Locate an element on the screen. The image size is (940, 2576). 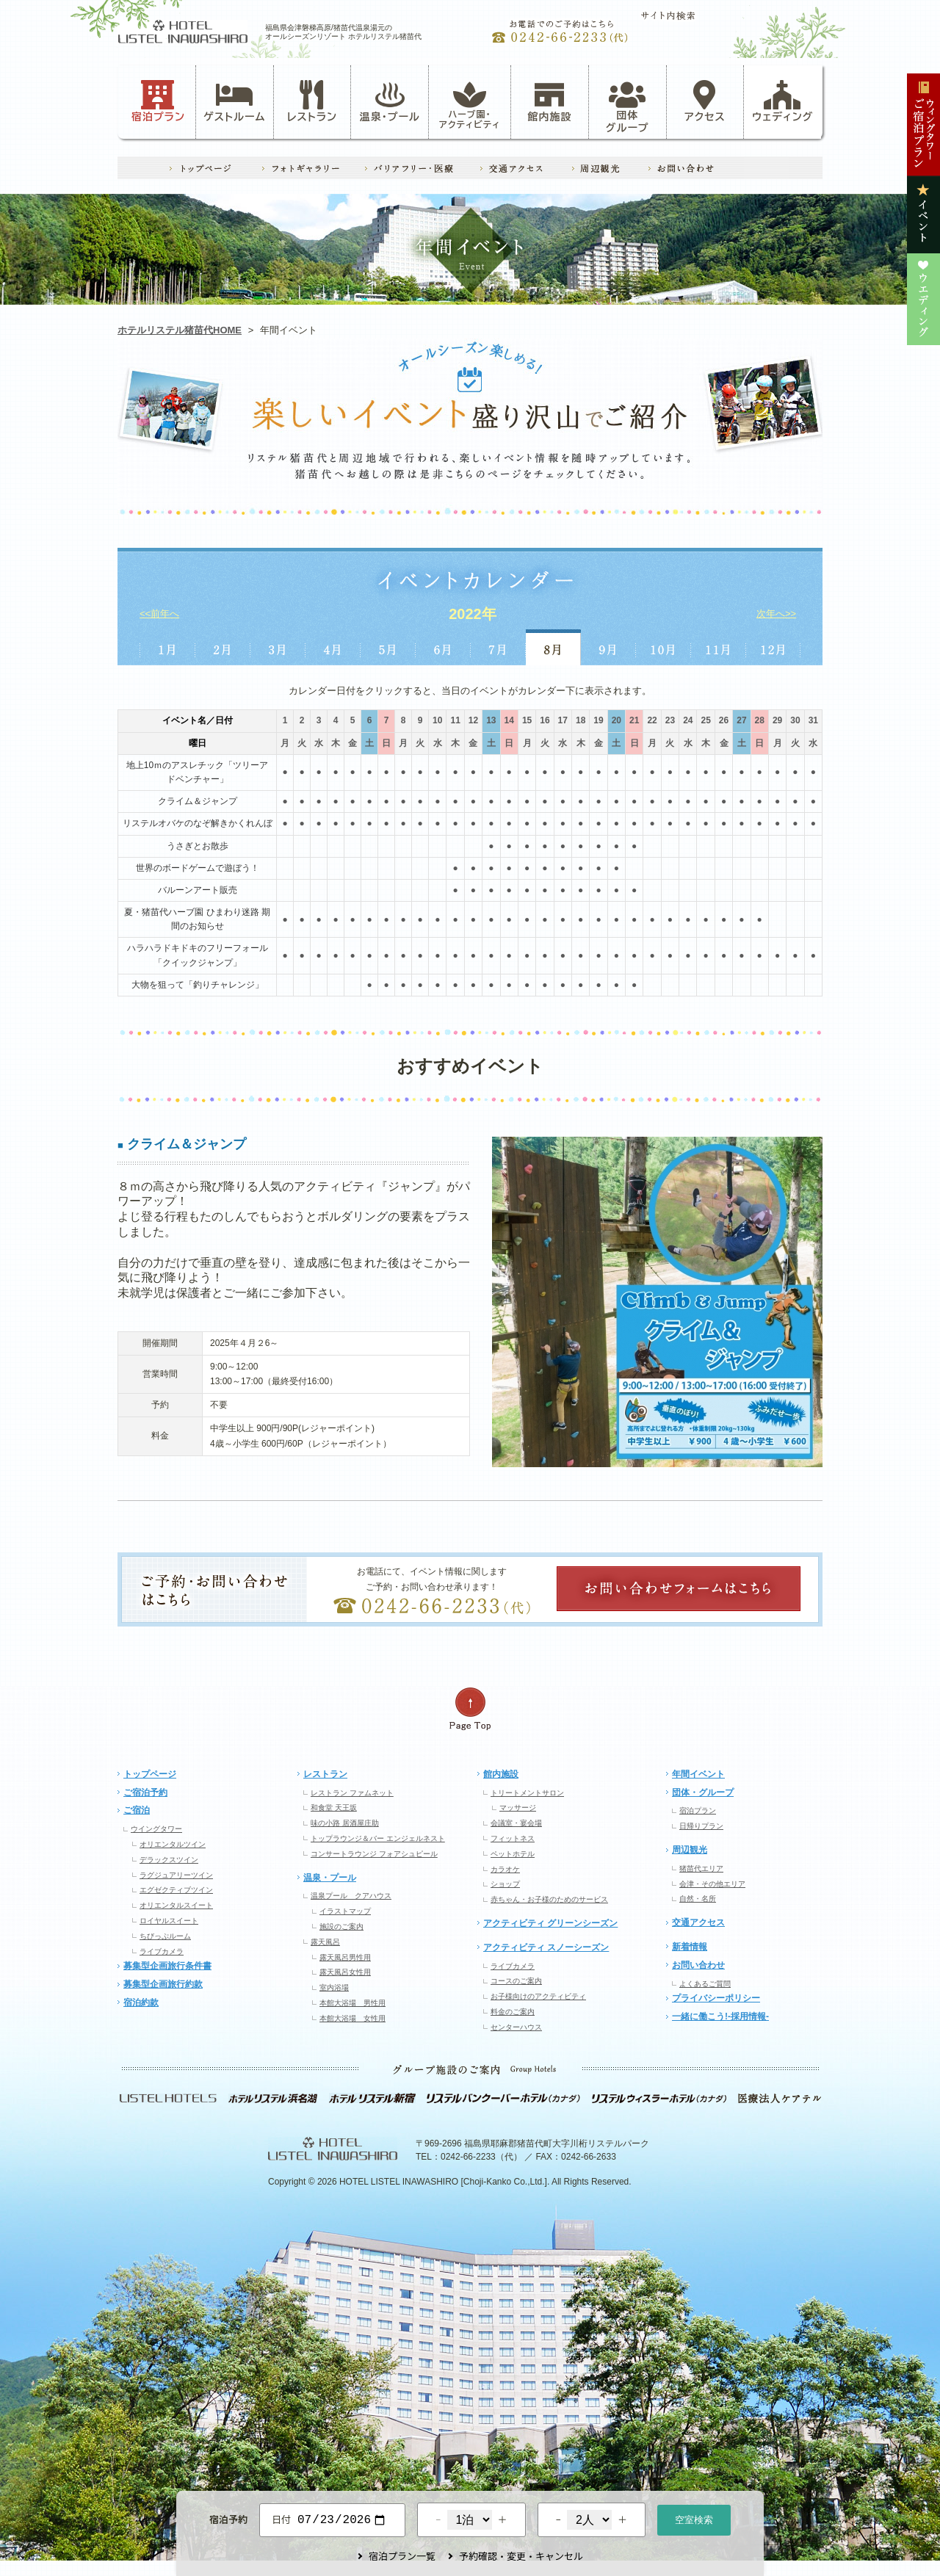
センターハウス is located at coordinates (516, 2027).